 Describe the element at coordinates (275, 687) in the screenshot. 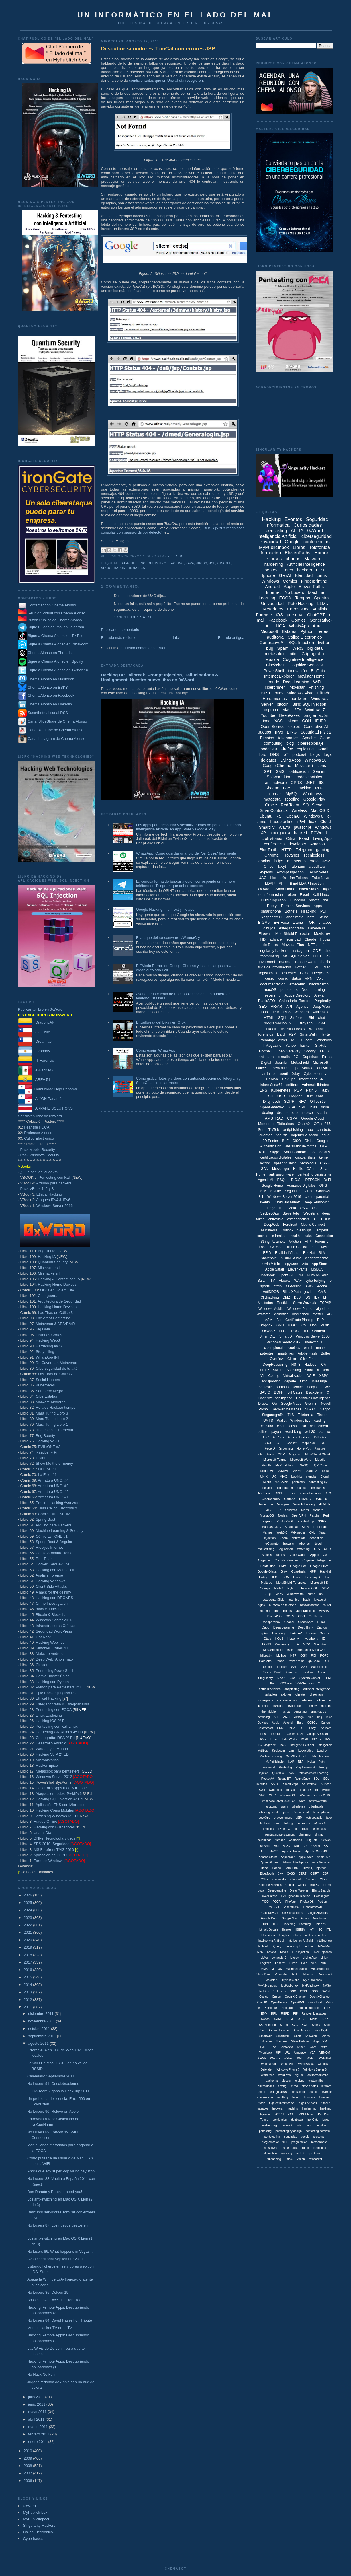

I see `cibercrimen` at that location.